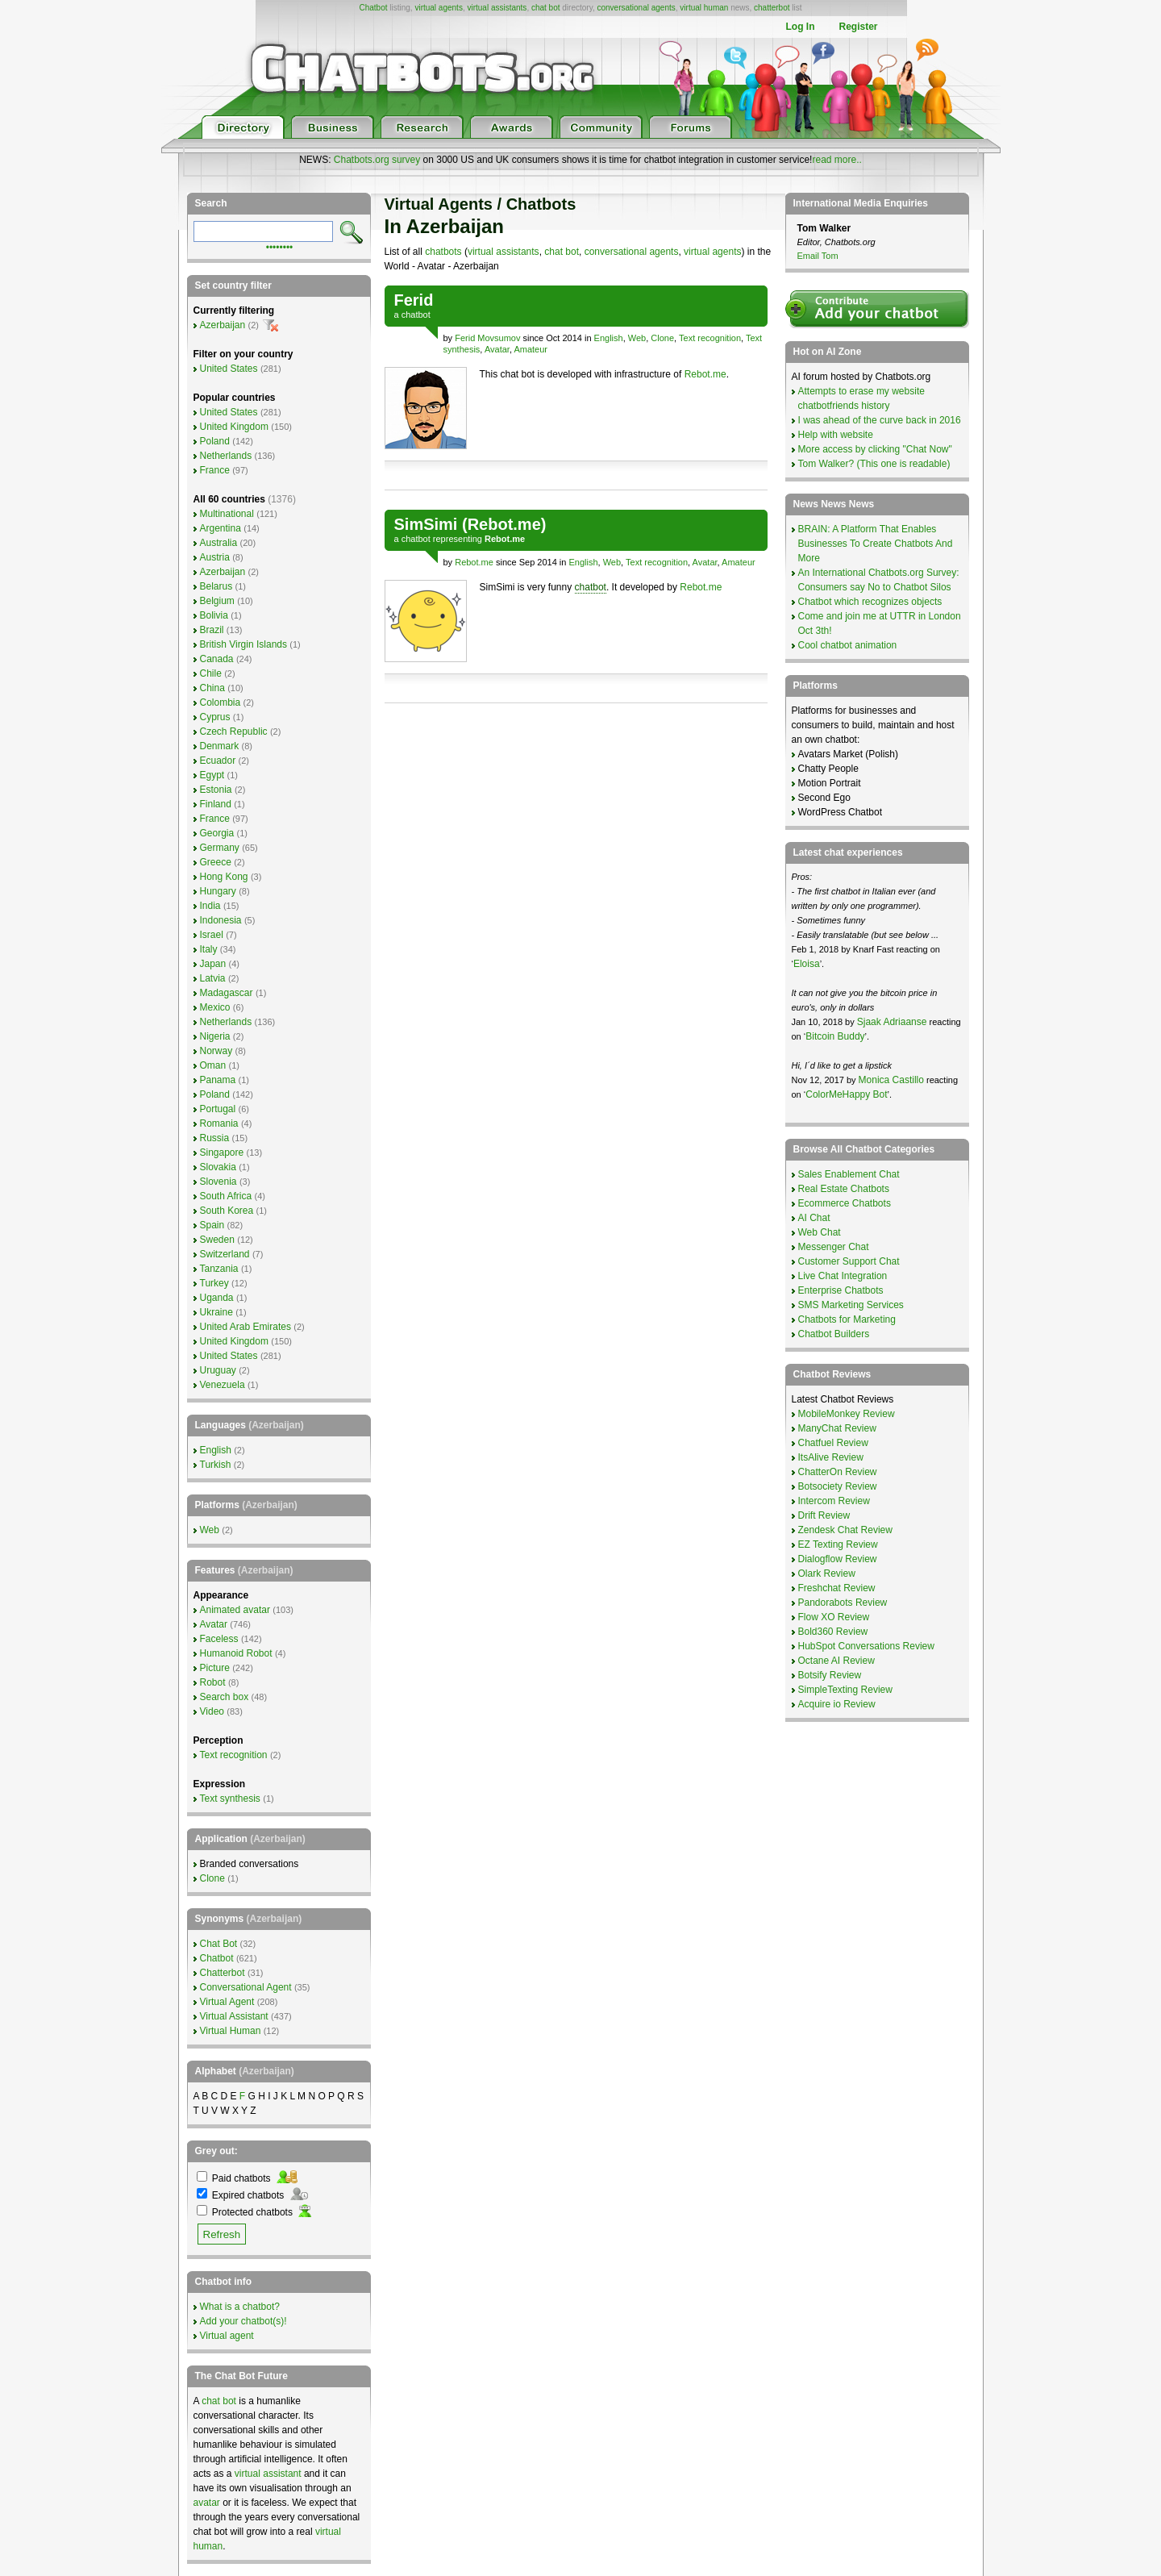  What do you see at coordinates (217, 1239) in the screenshot?
I see `Sweden` at bounding box center [217, 1239].